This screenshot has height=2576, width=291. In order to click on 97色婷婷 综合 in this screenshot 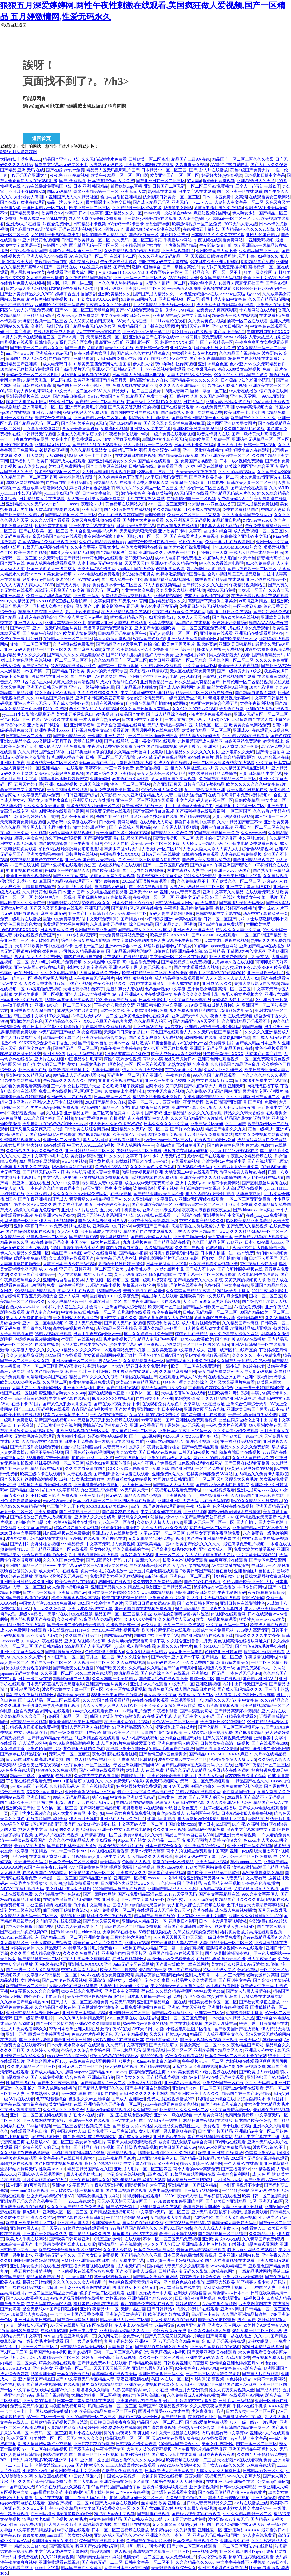, I will do `click(238, 2379)`.